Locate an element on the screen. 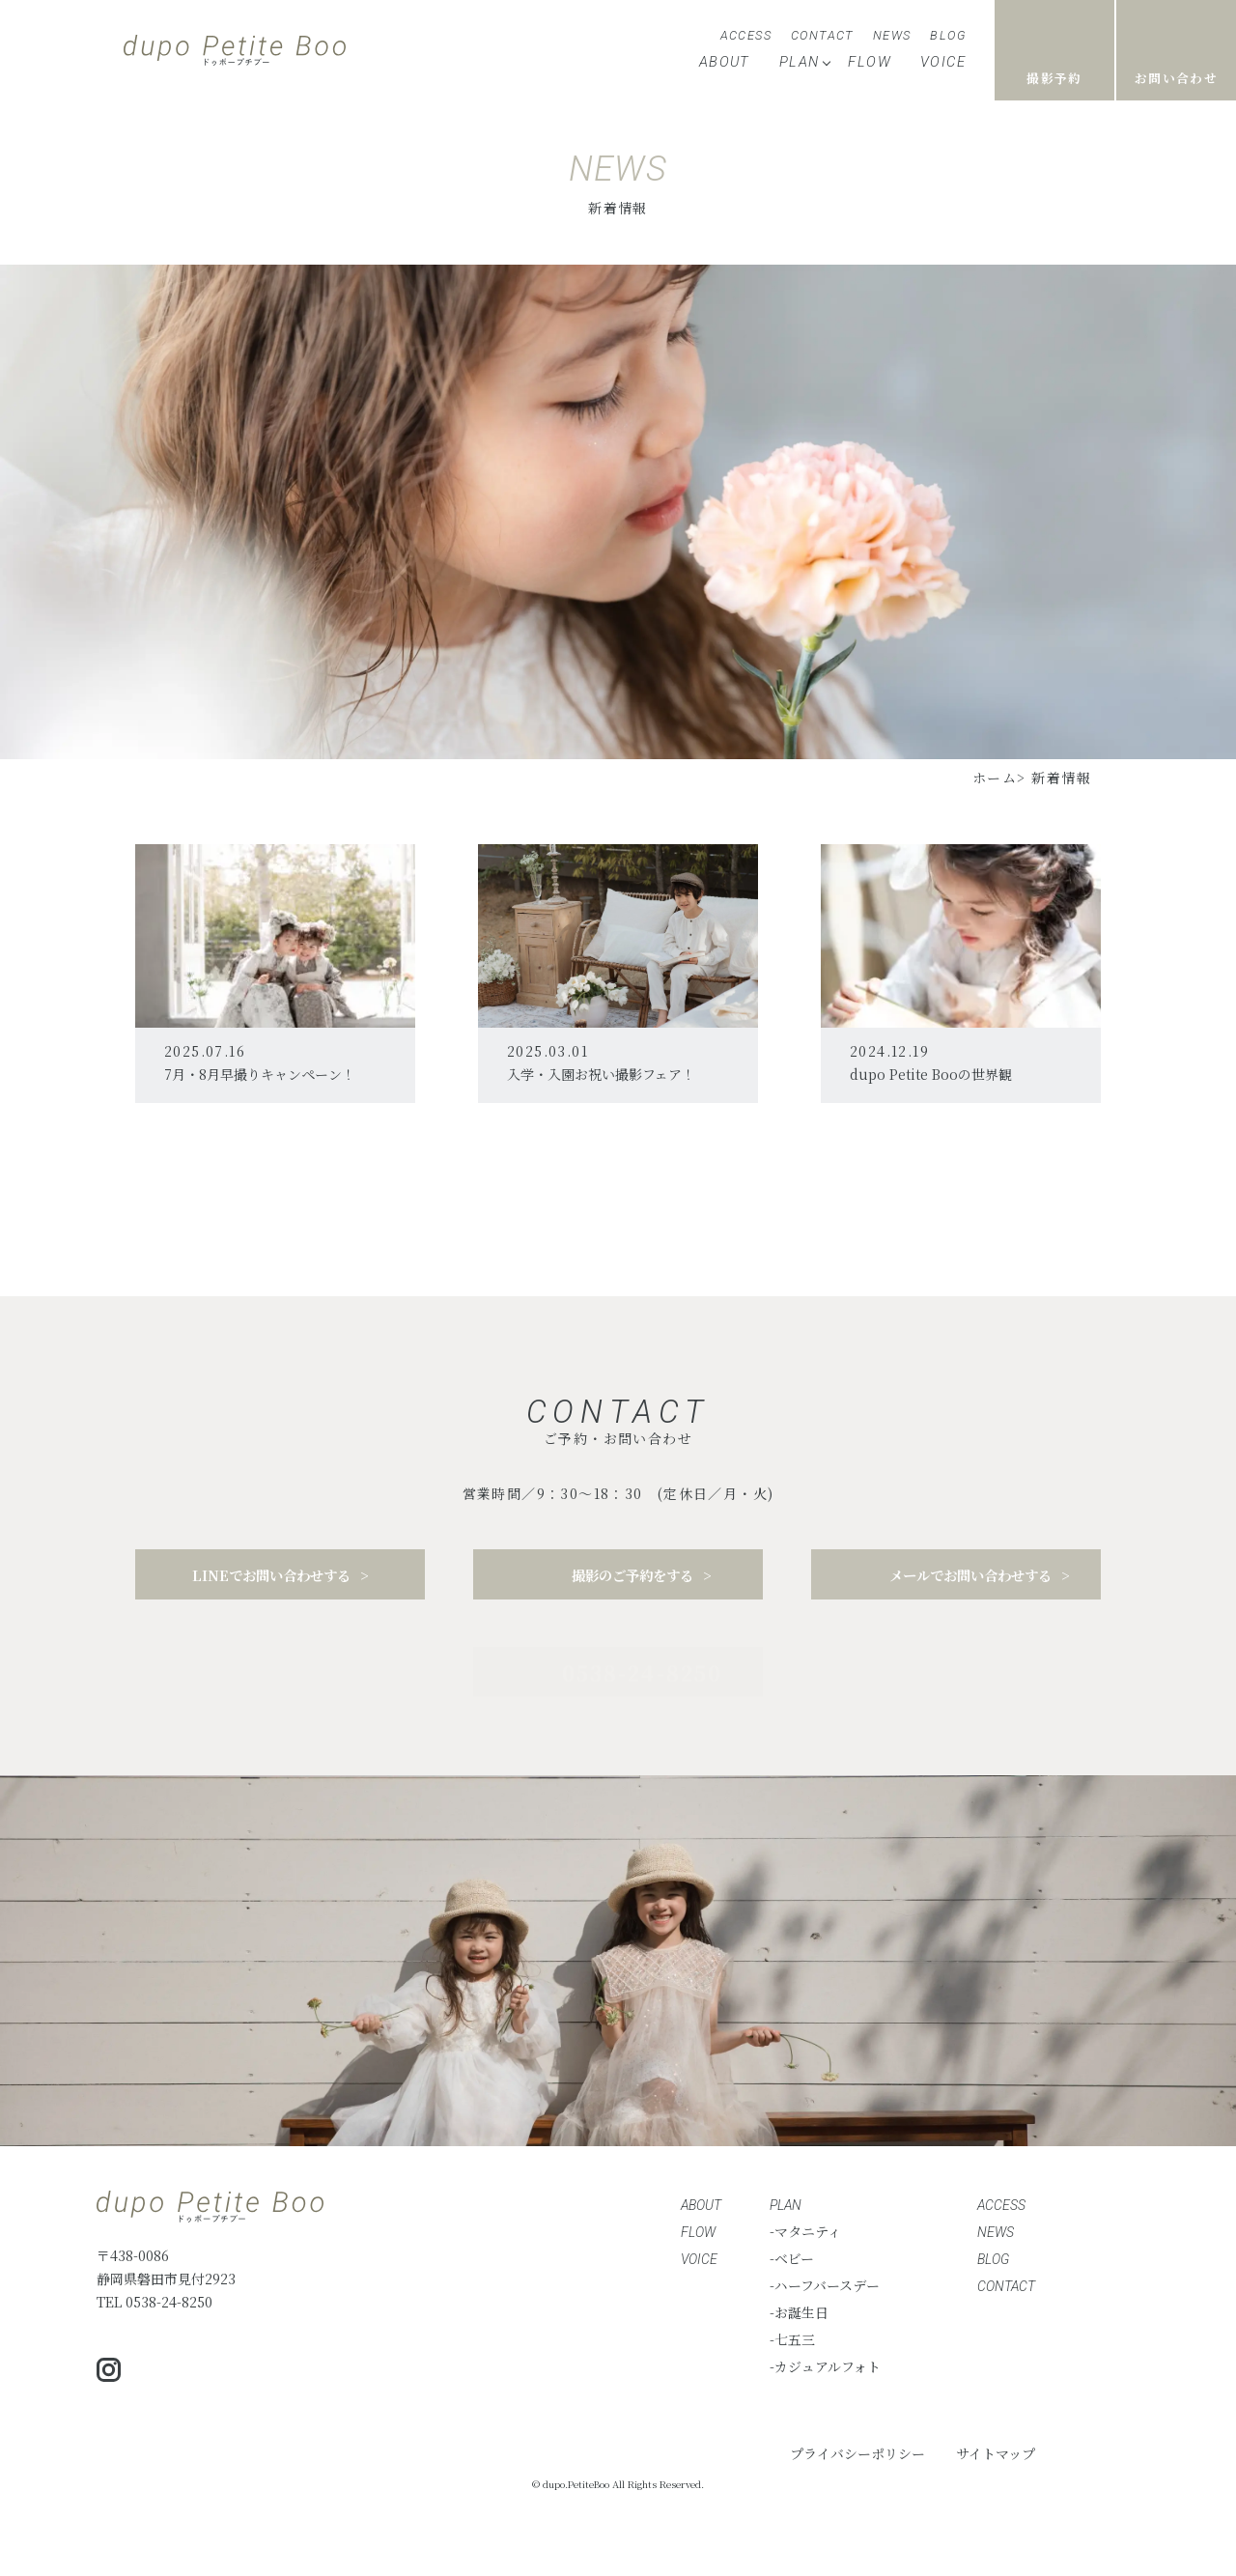  プライバシーポリシー is located at coordinates (857, 2453).